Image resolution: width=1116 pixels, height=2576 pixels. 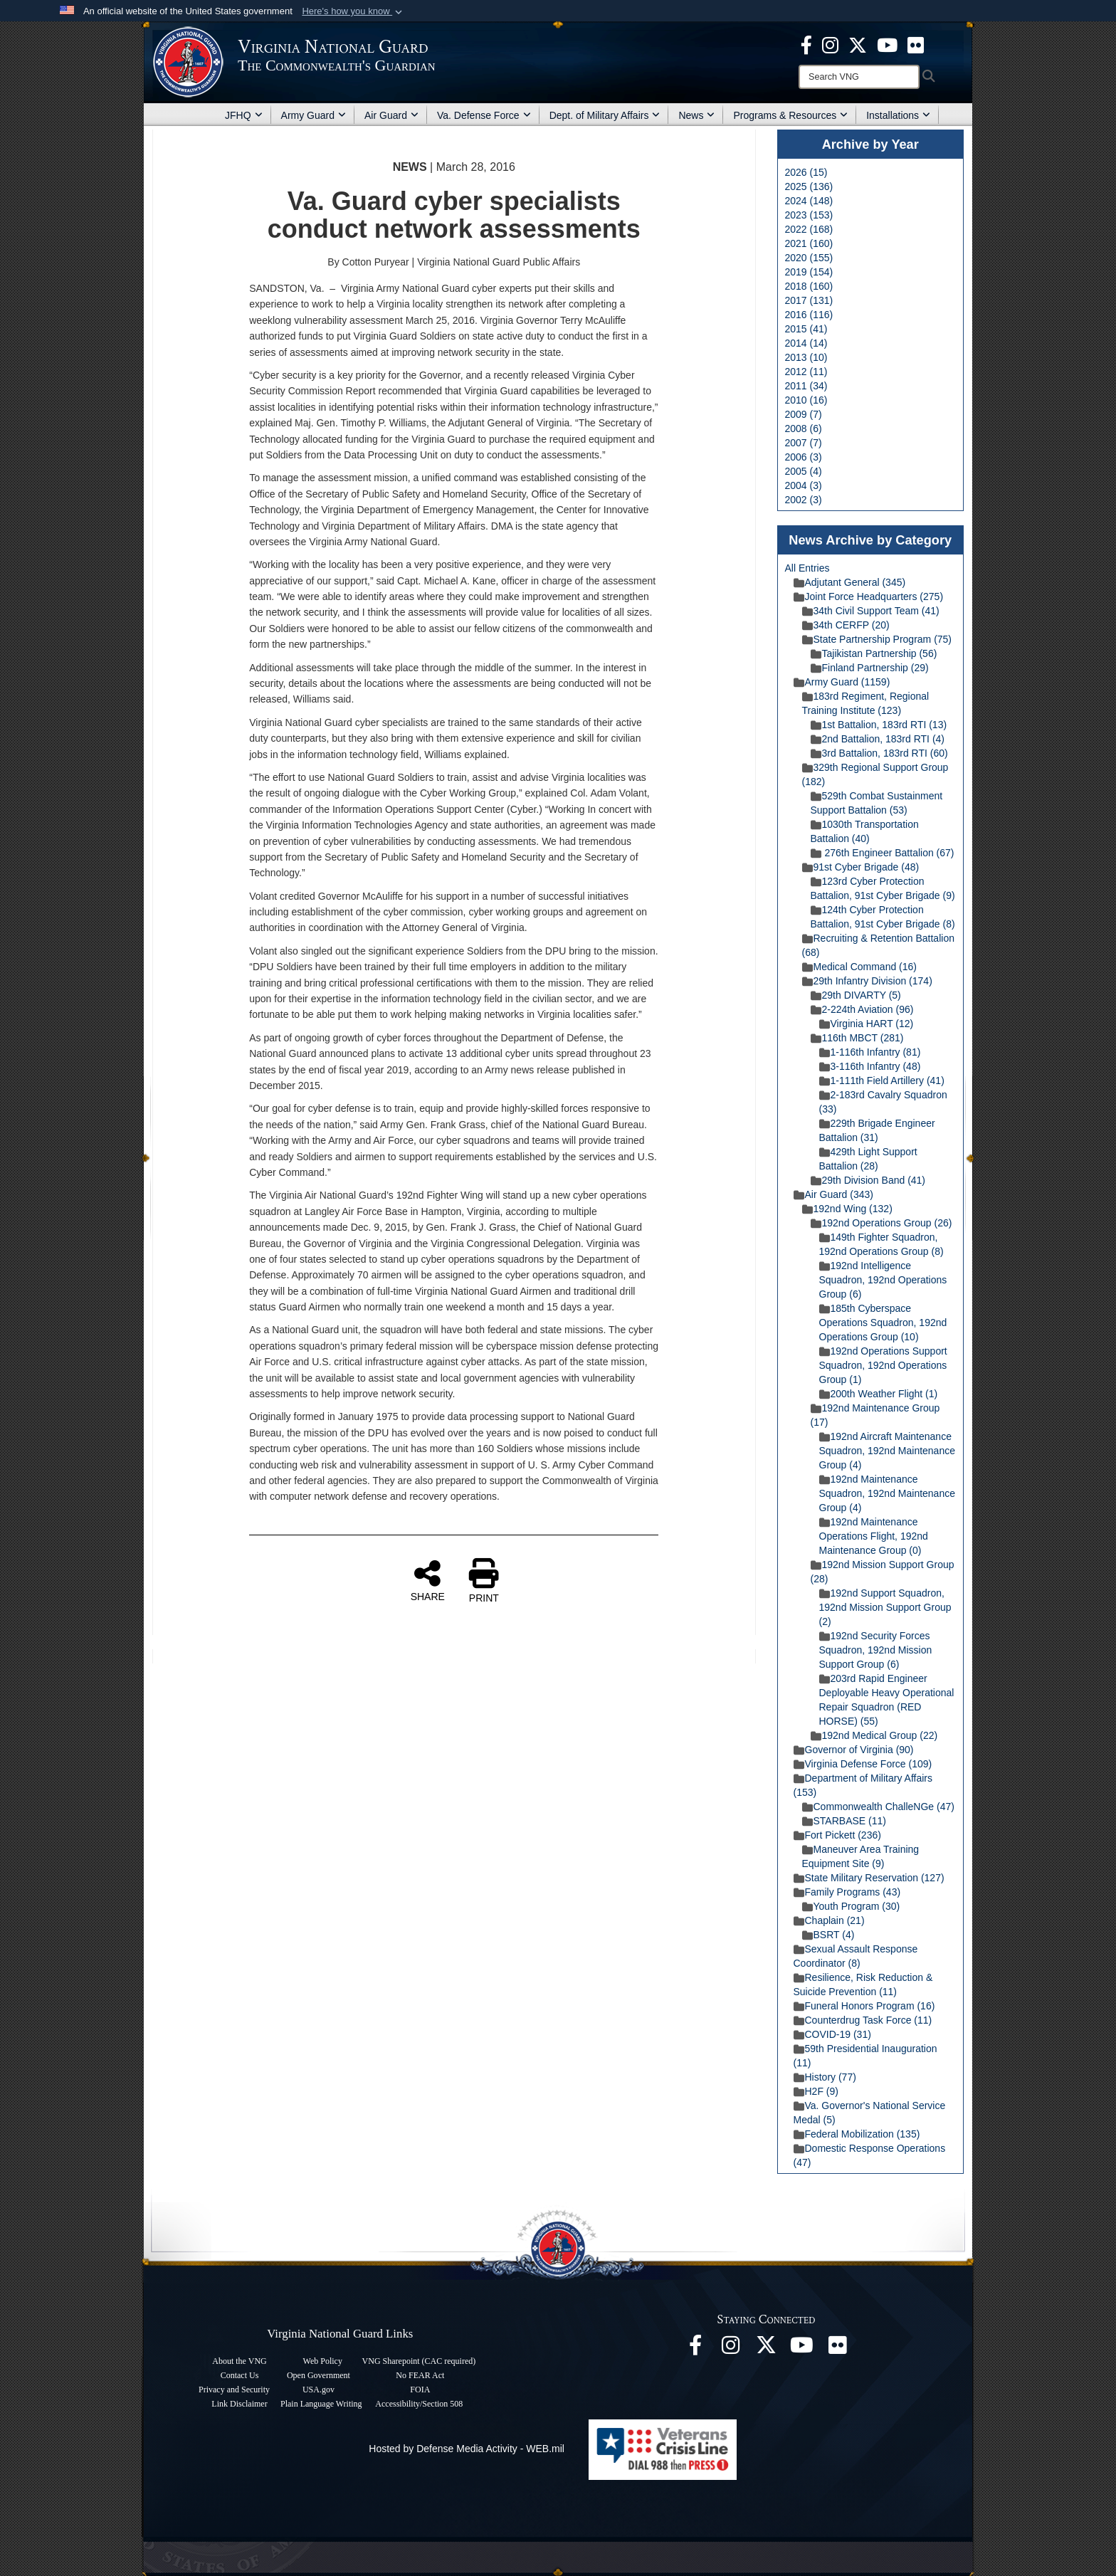 I want to click on 2020 (155), so click(x=809, y=257).